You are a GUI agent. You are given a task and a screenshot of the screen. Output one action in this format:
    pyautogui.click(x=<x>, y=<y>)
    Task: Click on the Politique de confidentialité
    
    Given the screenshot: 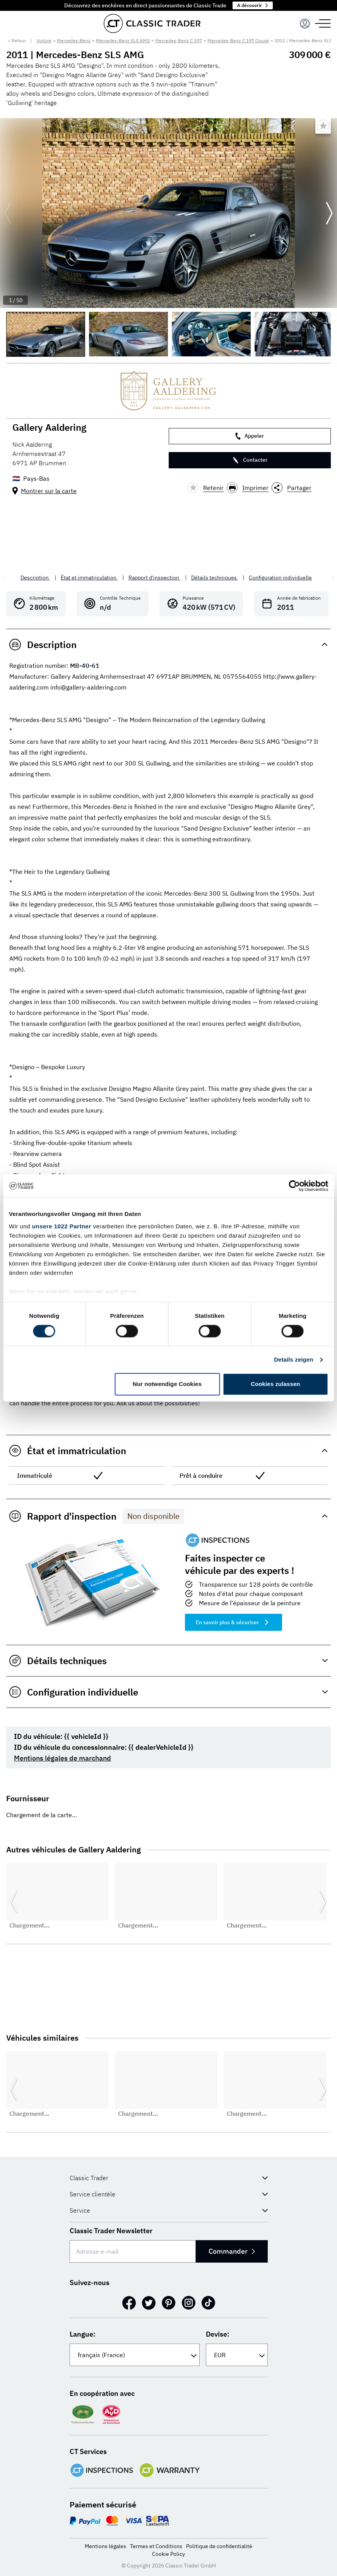 What is the action you would take?
    pyautogui.click(x=219, y=2546)
    